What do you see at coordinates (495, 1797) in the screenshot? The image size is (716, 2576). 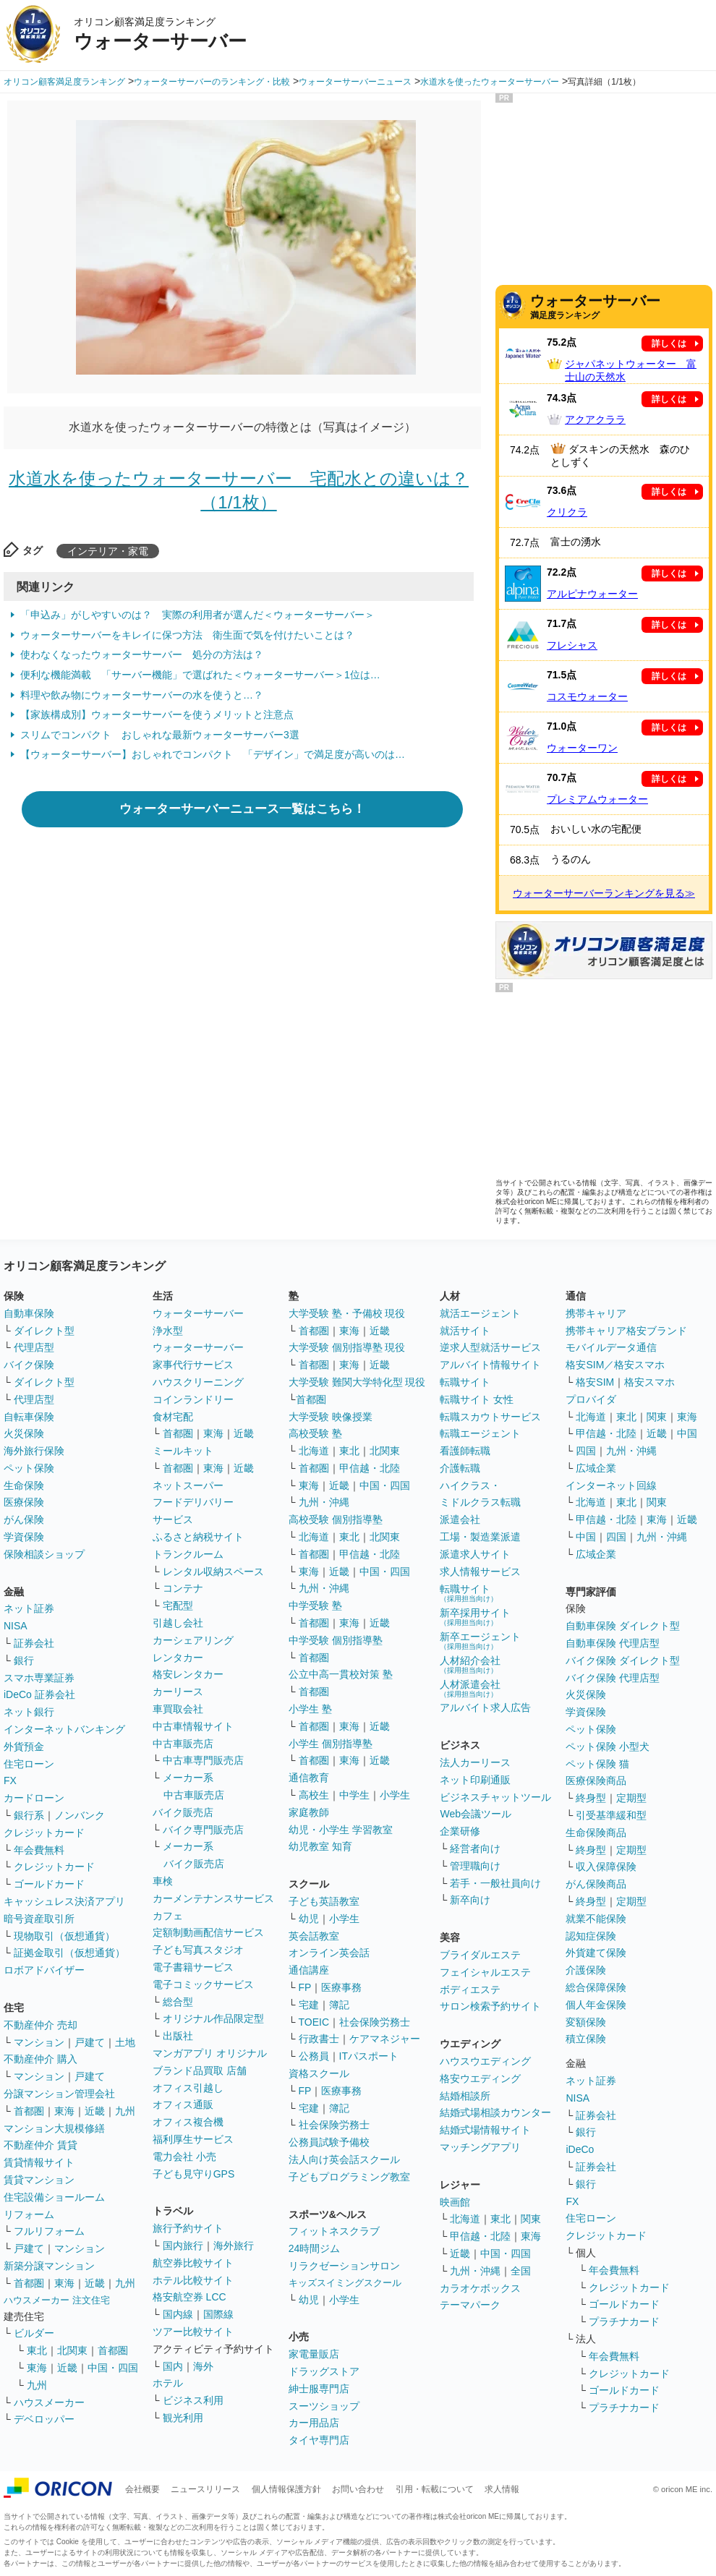 I see `ビジネスチャットツール` at bounding box center [495, 1797].